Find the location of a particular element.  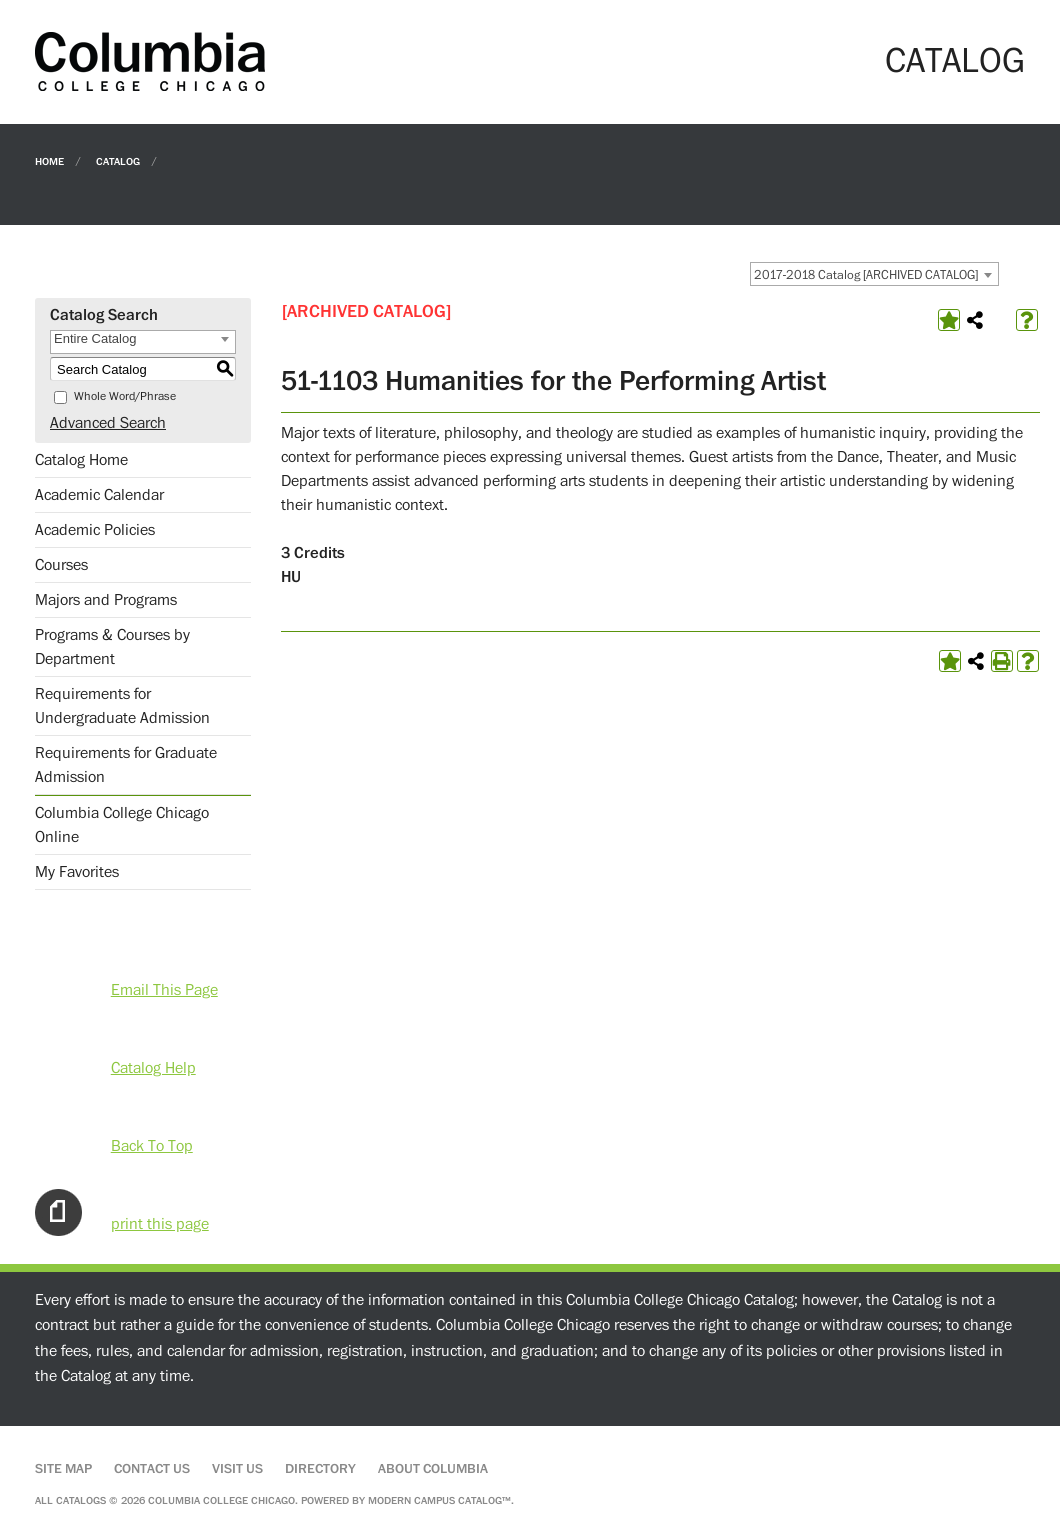

Requirements for Undergraduate Admission is located at coordinates (122, 706).